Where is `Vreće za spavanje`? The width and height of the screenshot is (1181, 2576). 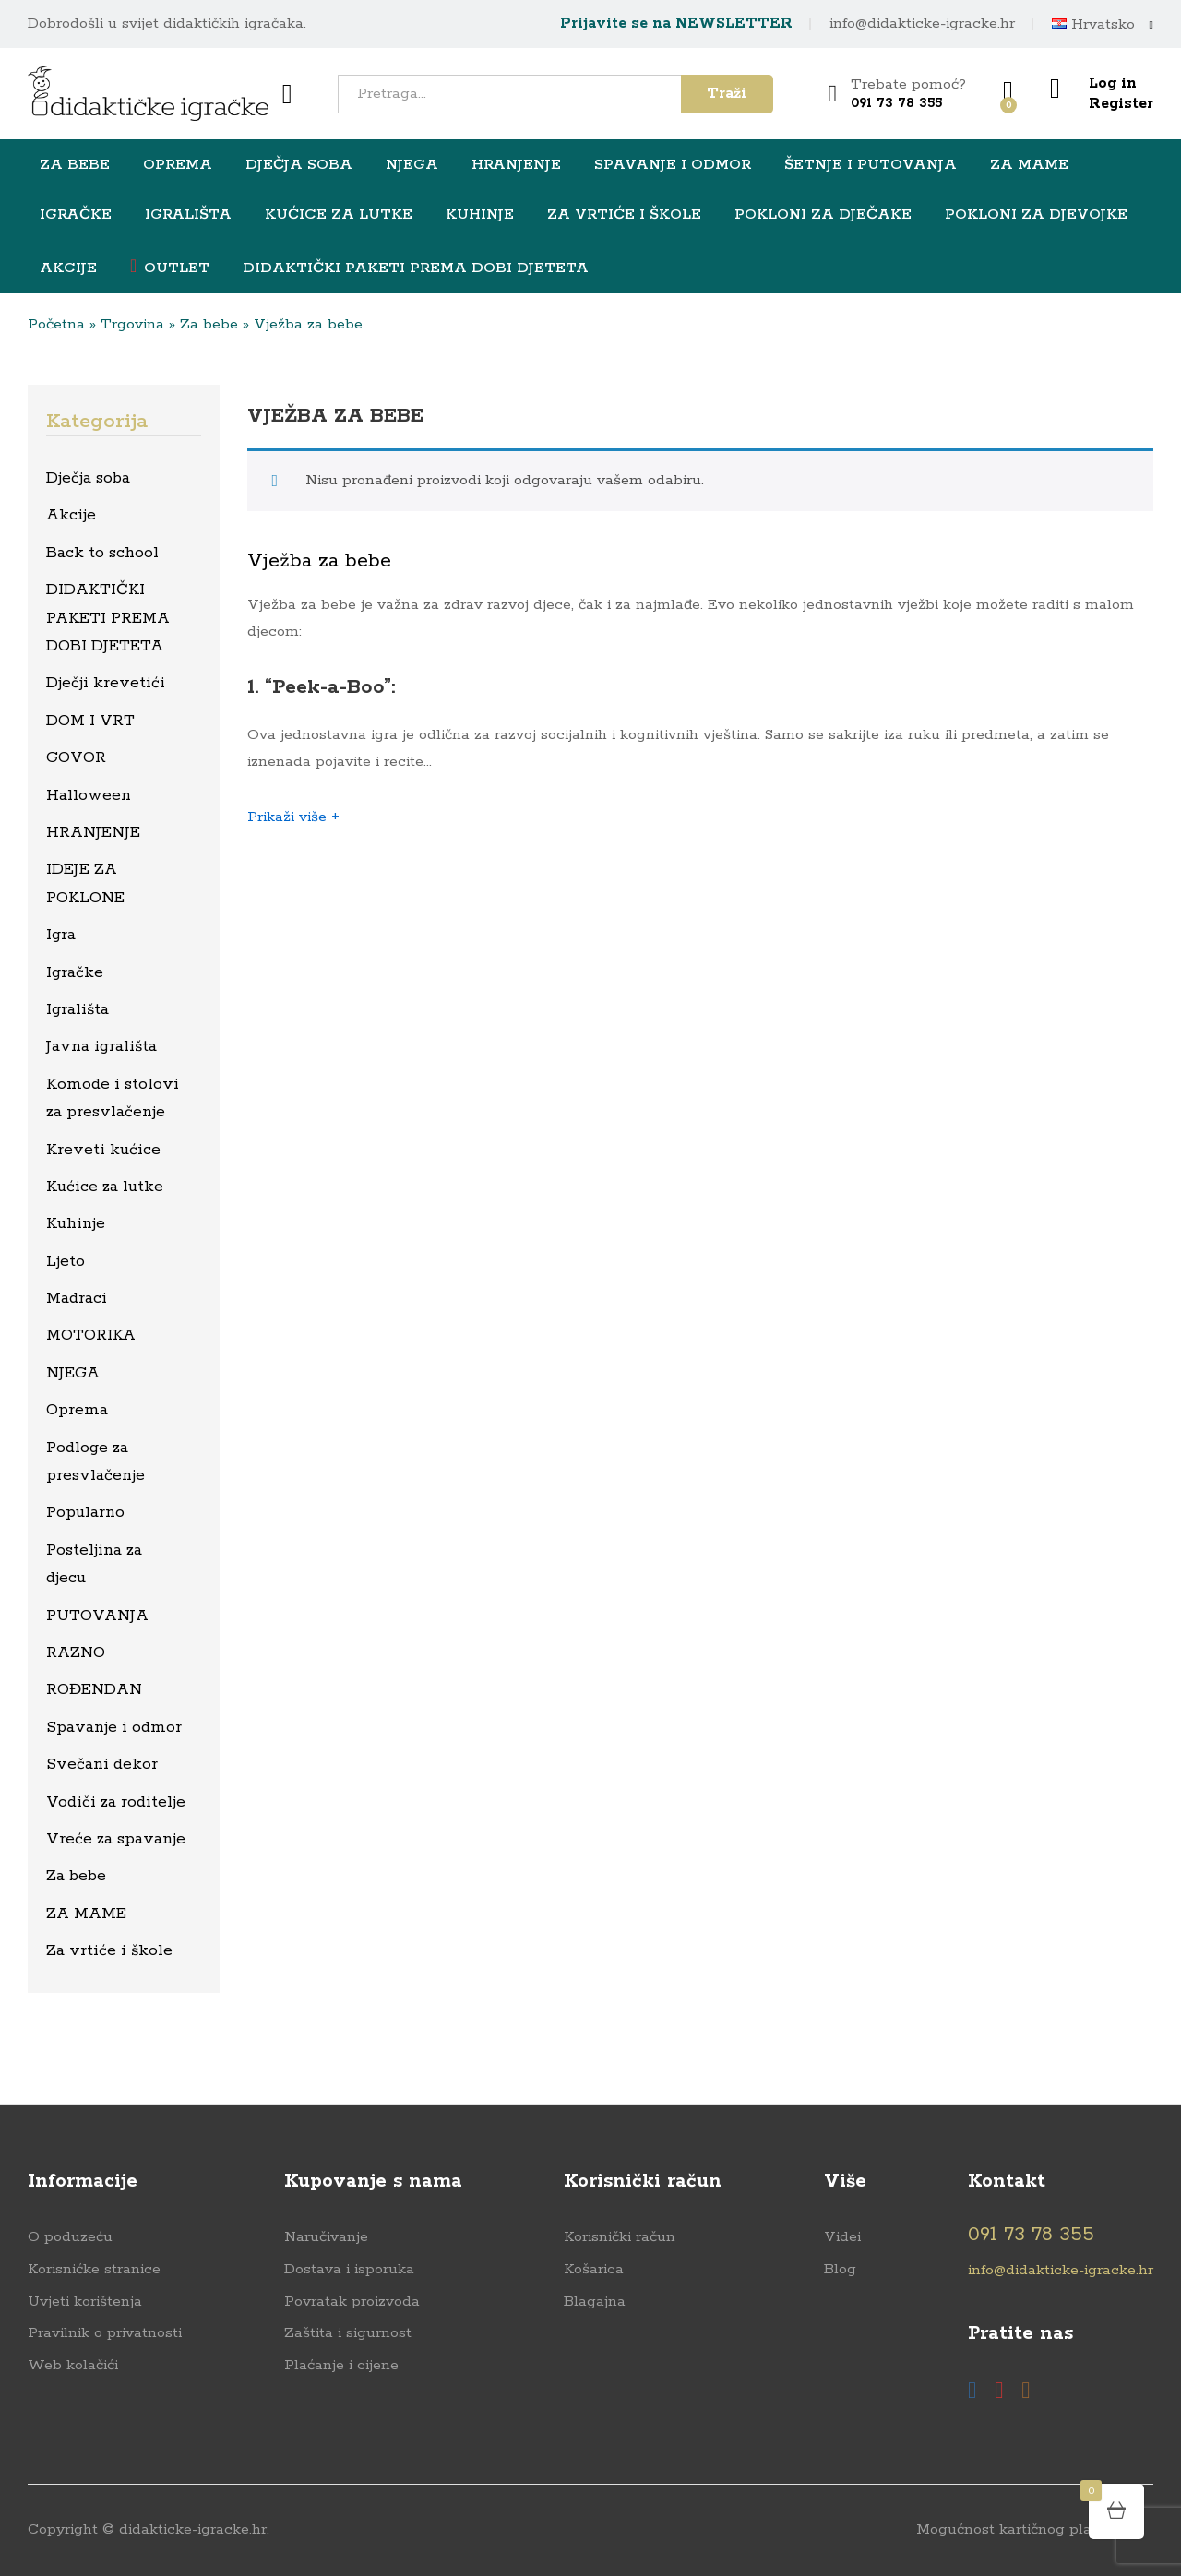
Vreće za spavanje is located at coordinates (115, 1839).